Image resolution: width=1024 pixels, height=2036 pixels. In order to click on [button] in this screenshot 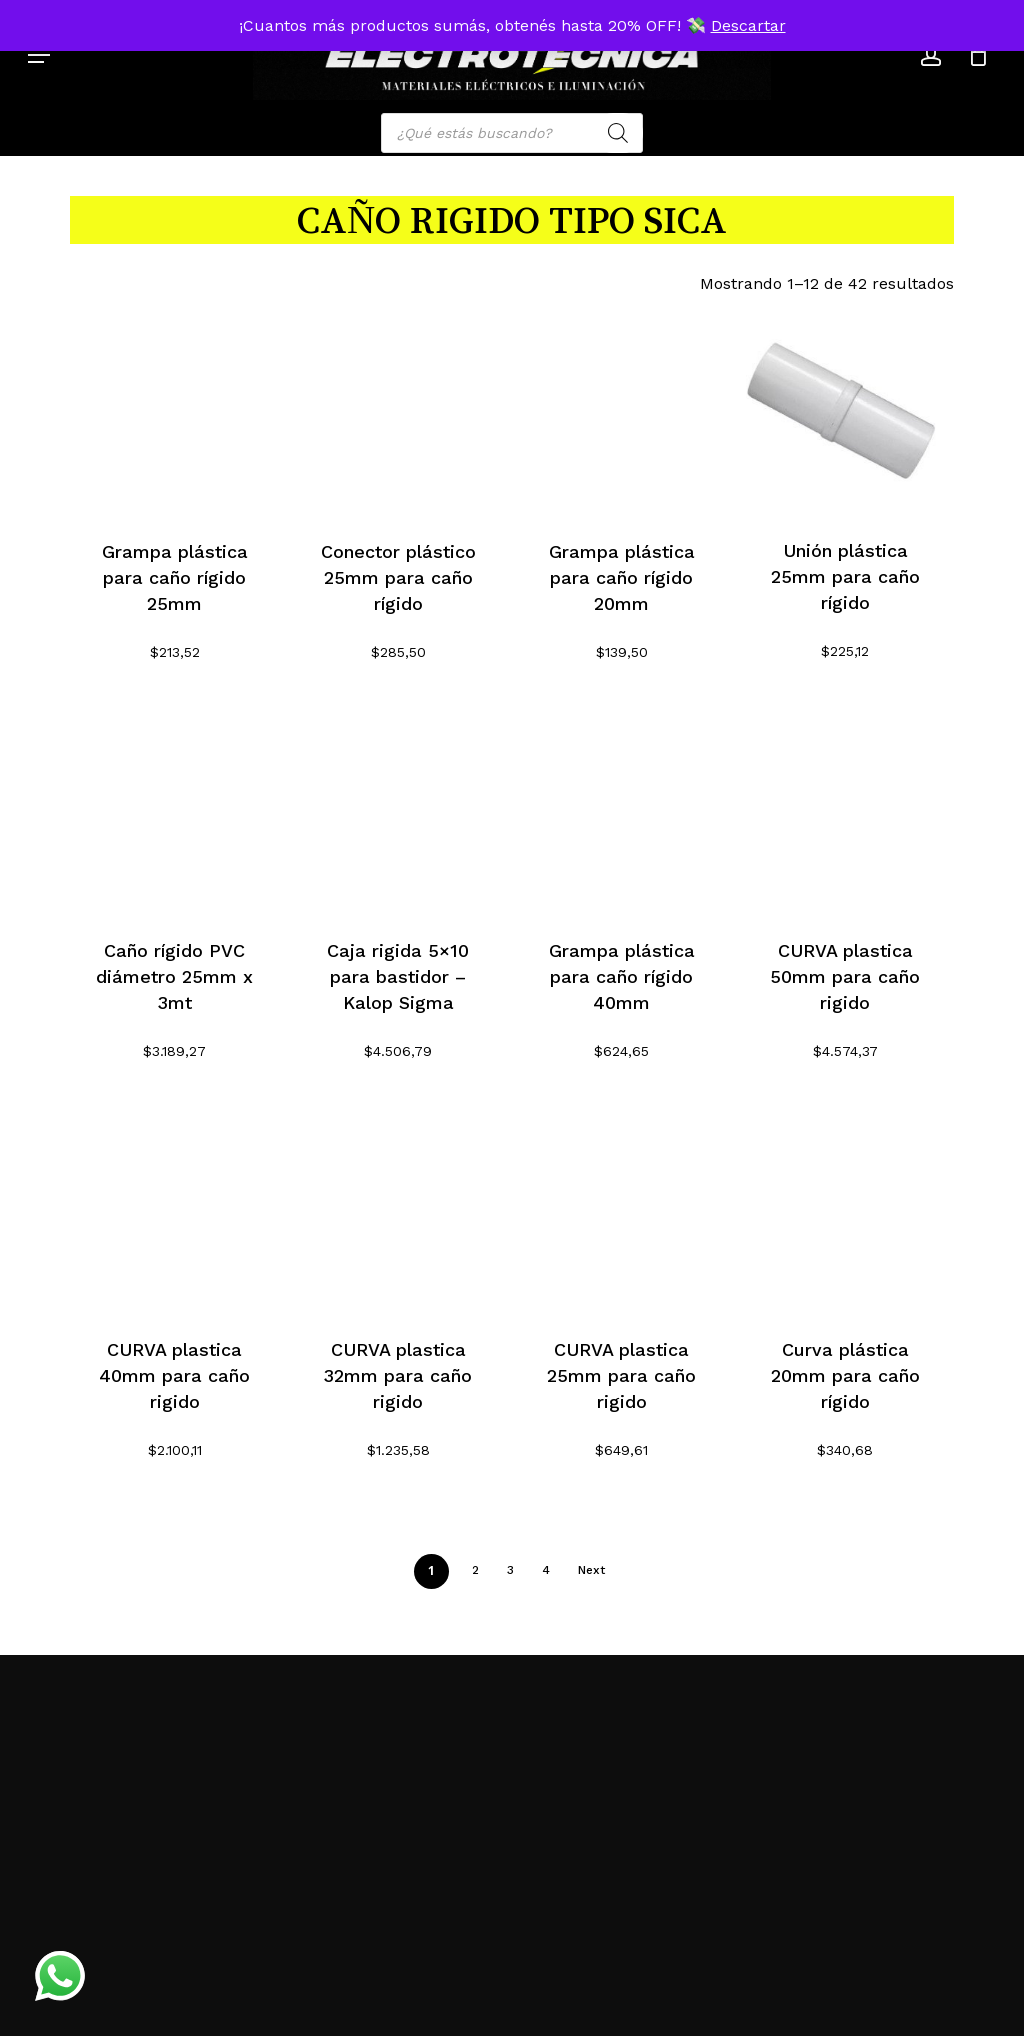, I will do `click(39, 55)`.